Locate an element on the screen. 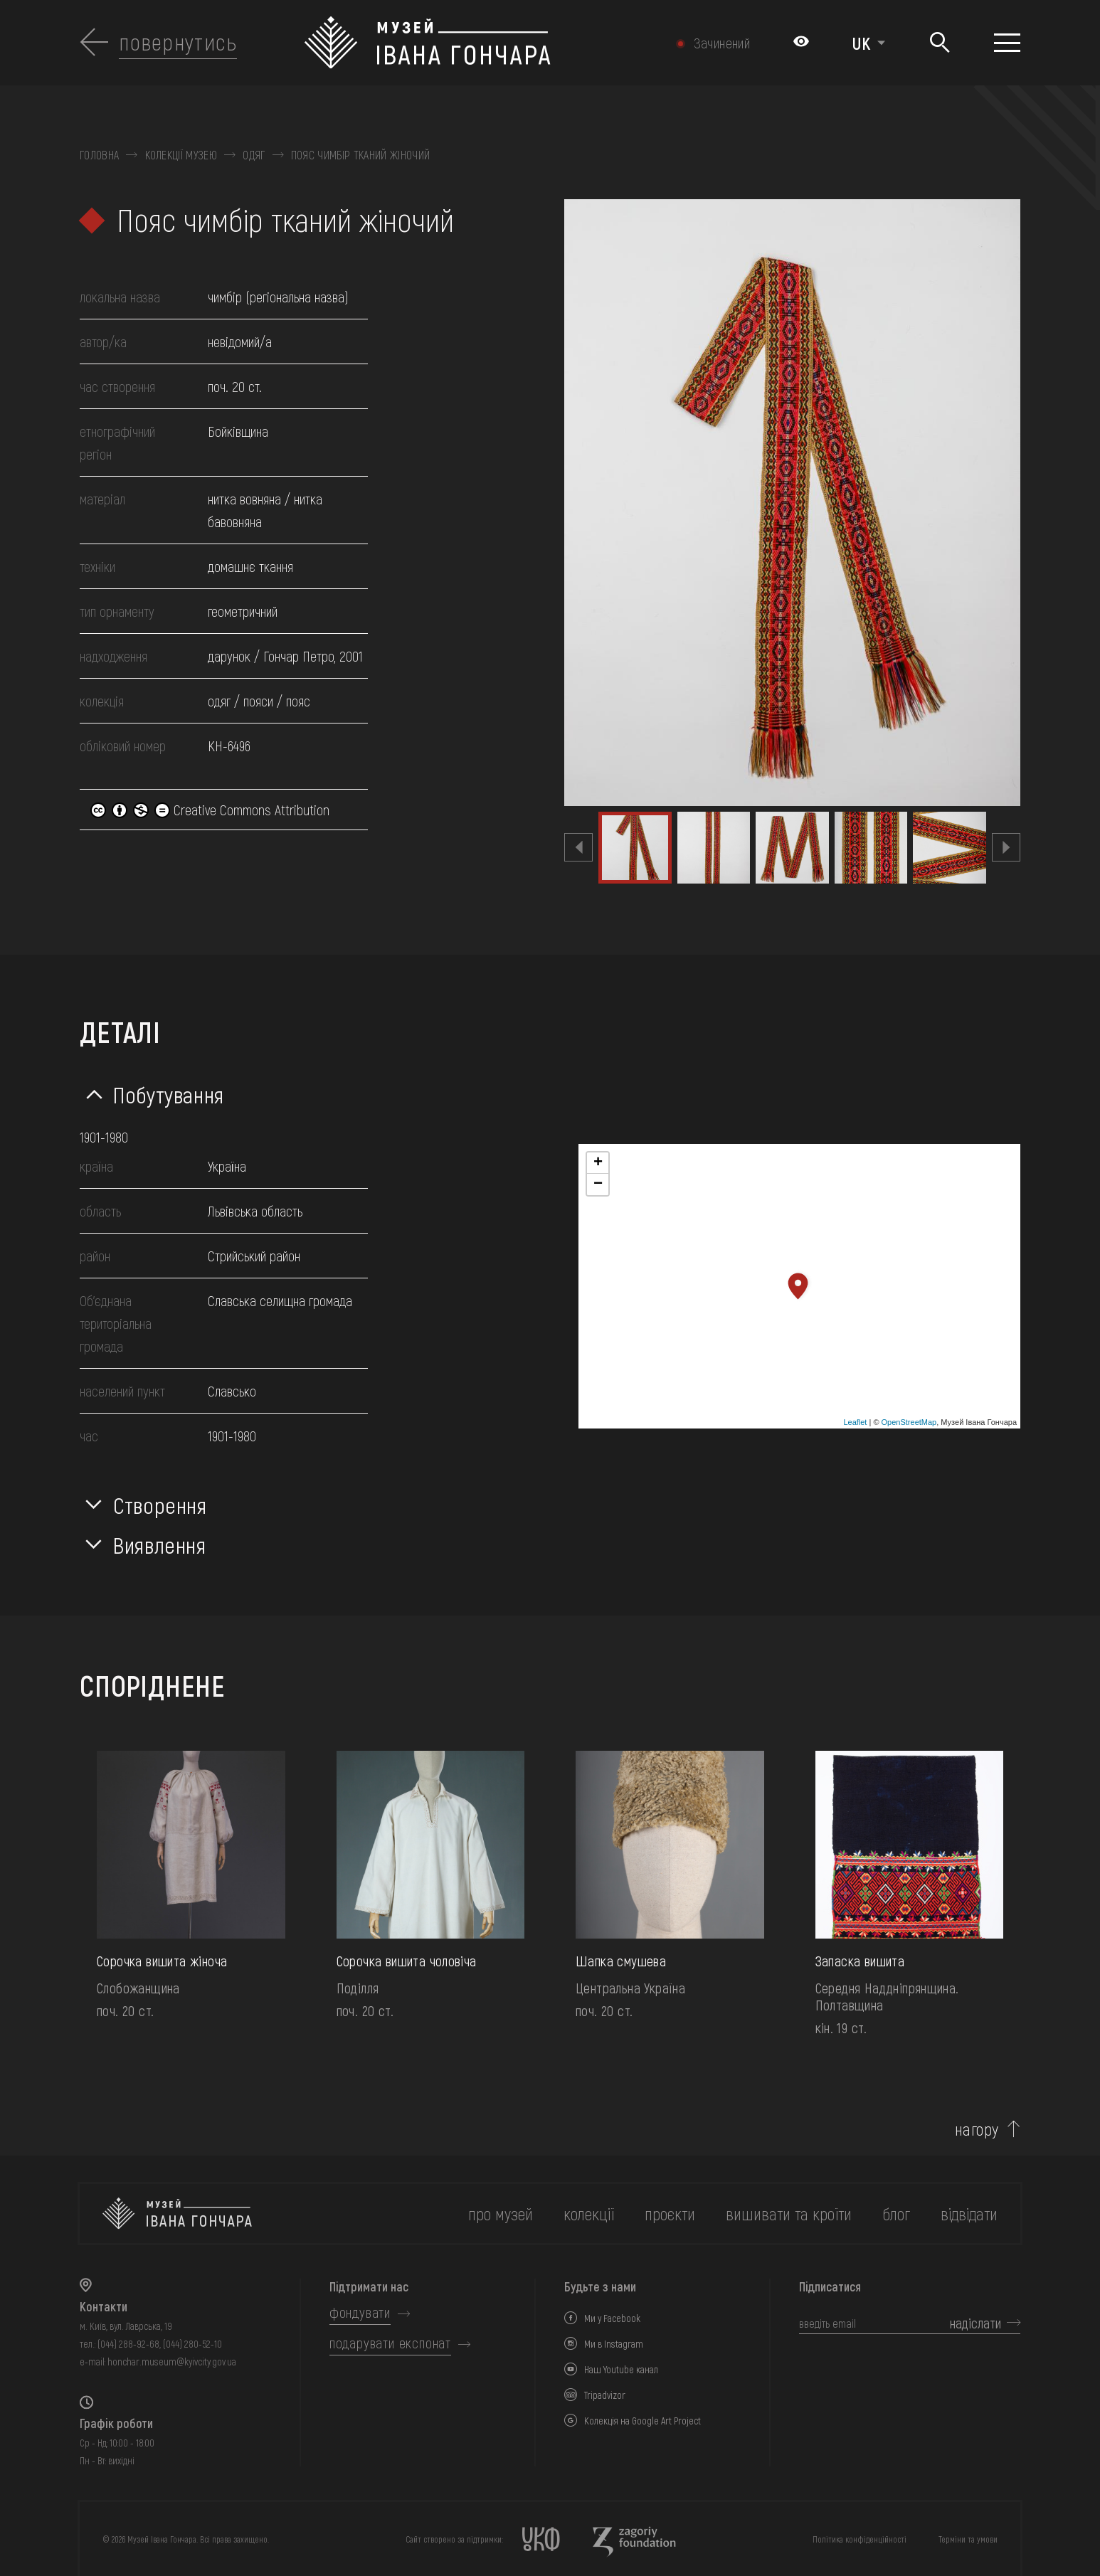  Колекція на Google Art Project is located at coordinates (642, 2421).